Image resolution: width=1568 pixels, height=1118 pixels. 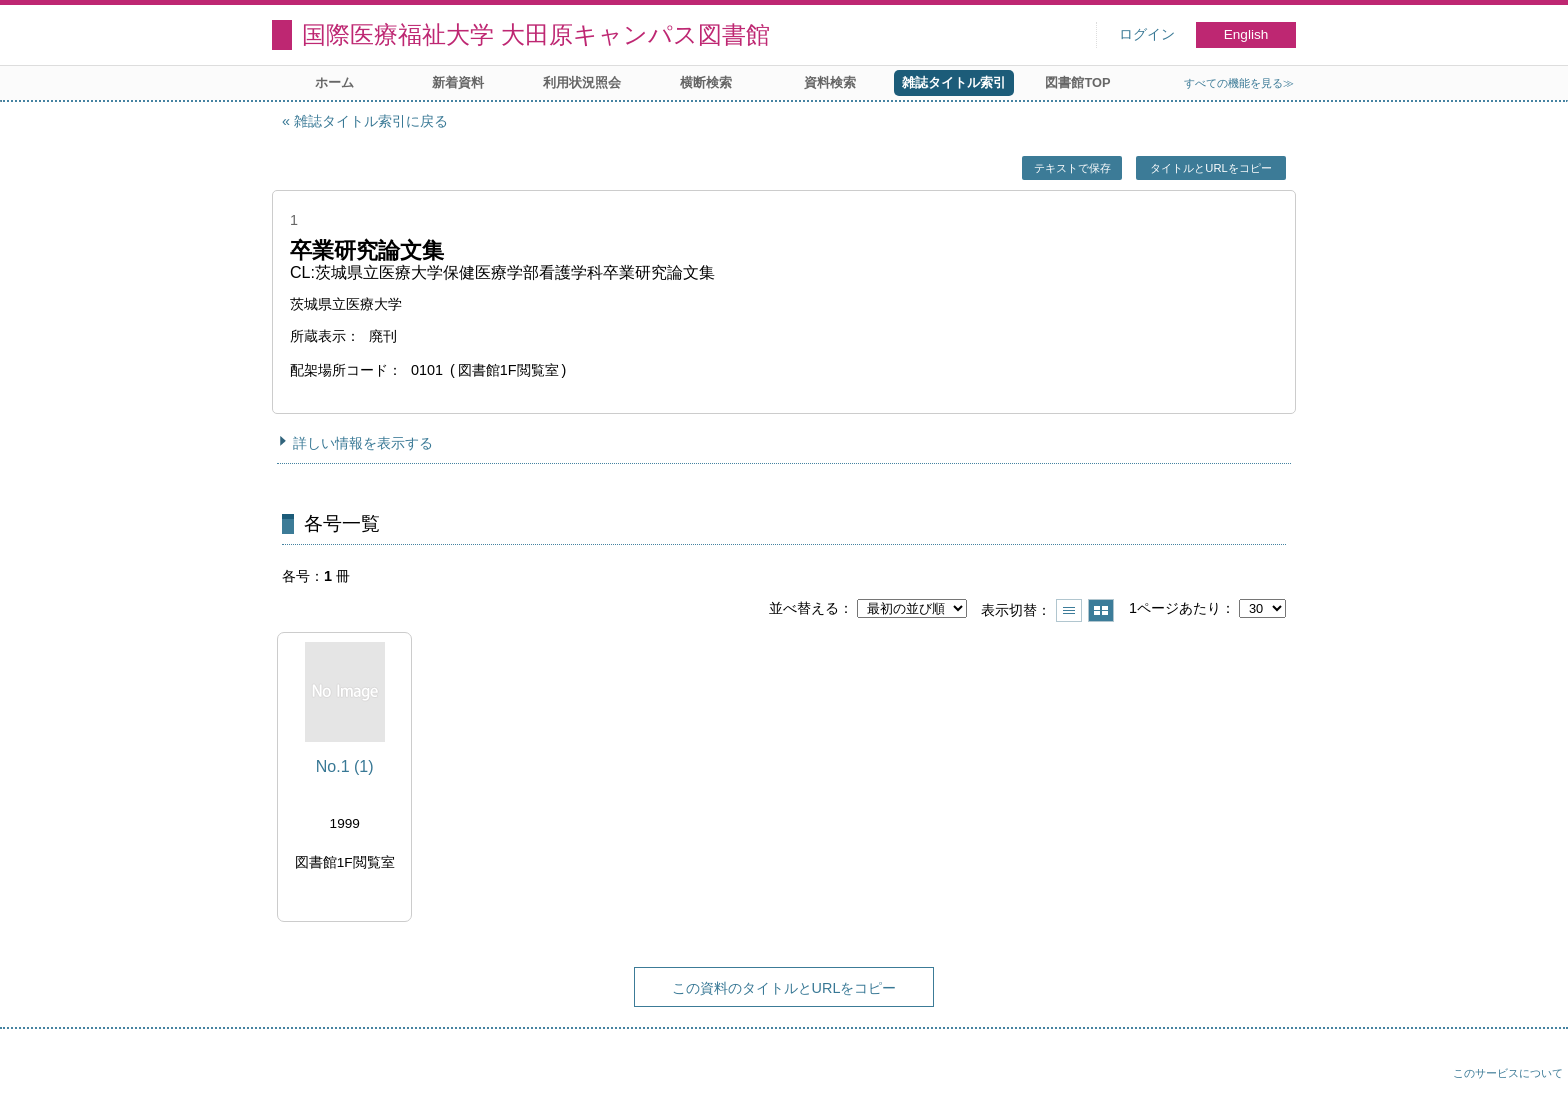 I want to click on 資料検索, so click(x=830, y=82).